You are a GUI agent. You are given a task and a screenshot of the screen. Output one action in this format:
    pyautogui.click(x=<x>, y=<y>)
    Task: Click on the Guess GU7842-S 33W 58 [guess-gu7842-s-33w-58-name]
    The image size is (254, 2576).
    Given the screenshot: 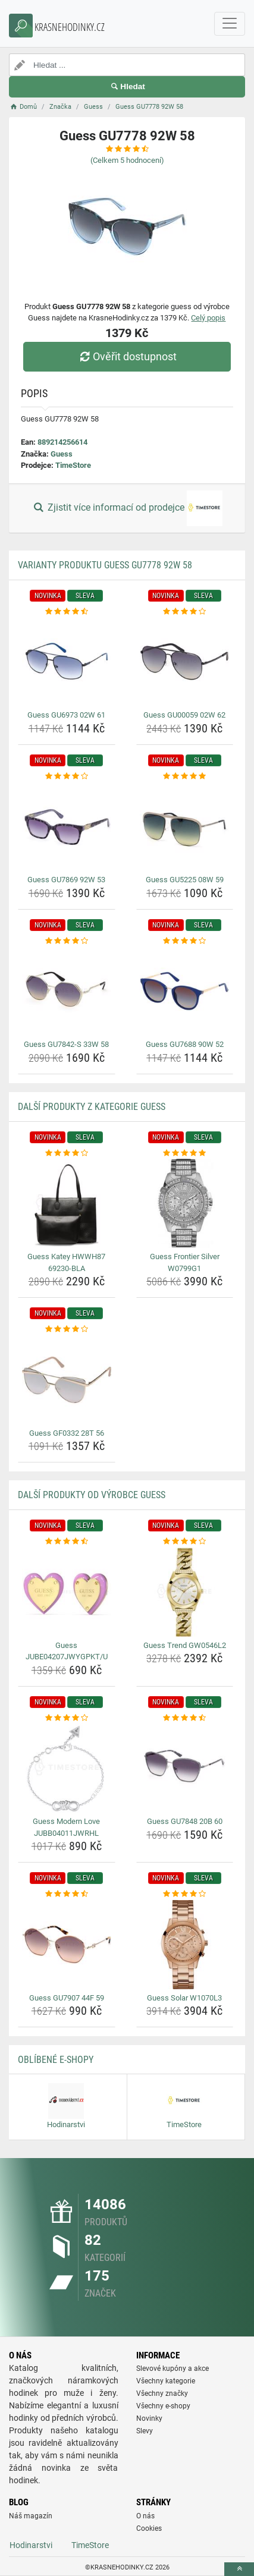 What is the action you would take?
    pyautogui.click(x=66, y=1044)
    